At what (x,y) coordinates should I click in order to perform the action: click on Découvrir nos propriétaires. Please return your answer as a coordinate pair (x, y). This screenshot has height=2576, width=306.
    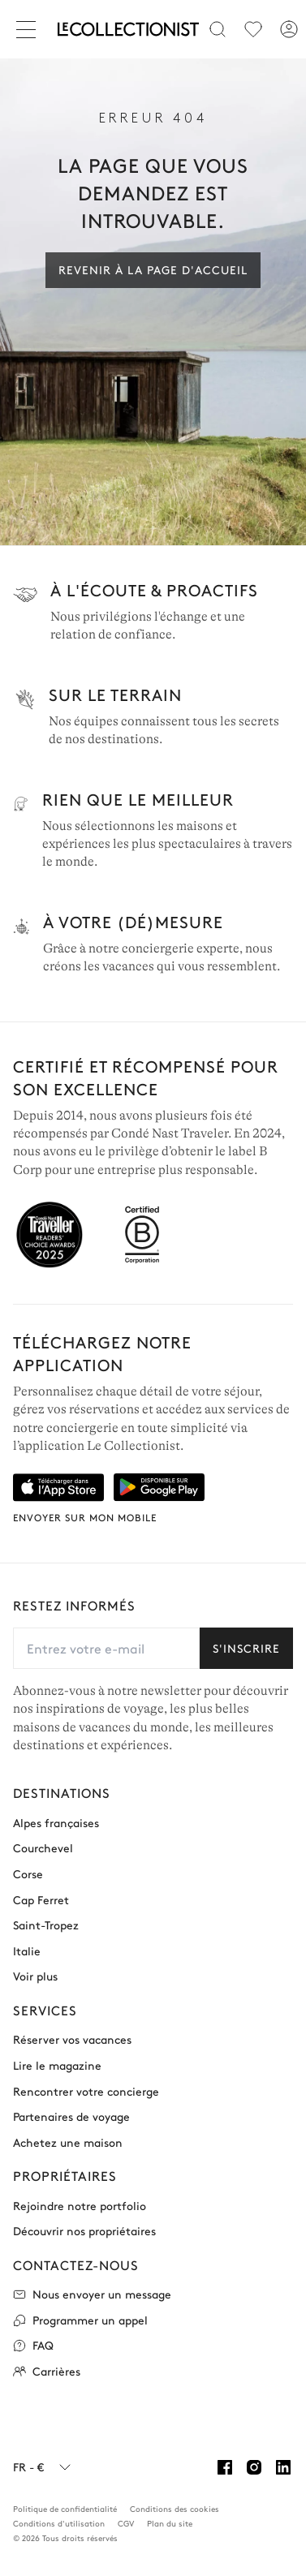
    Looking at the image, I should click on (84, 2230).